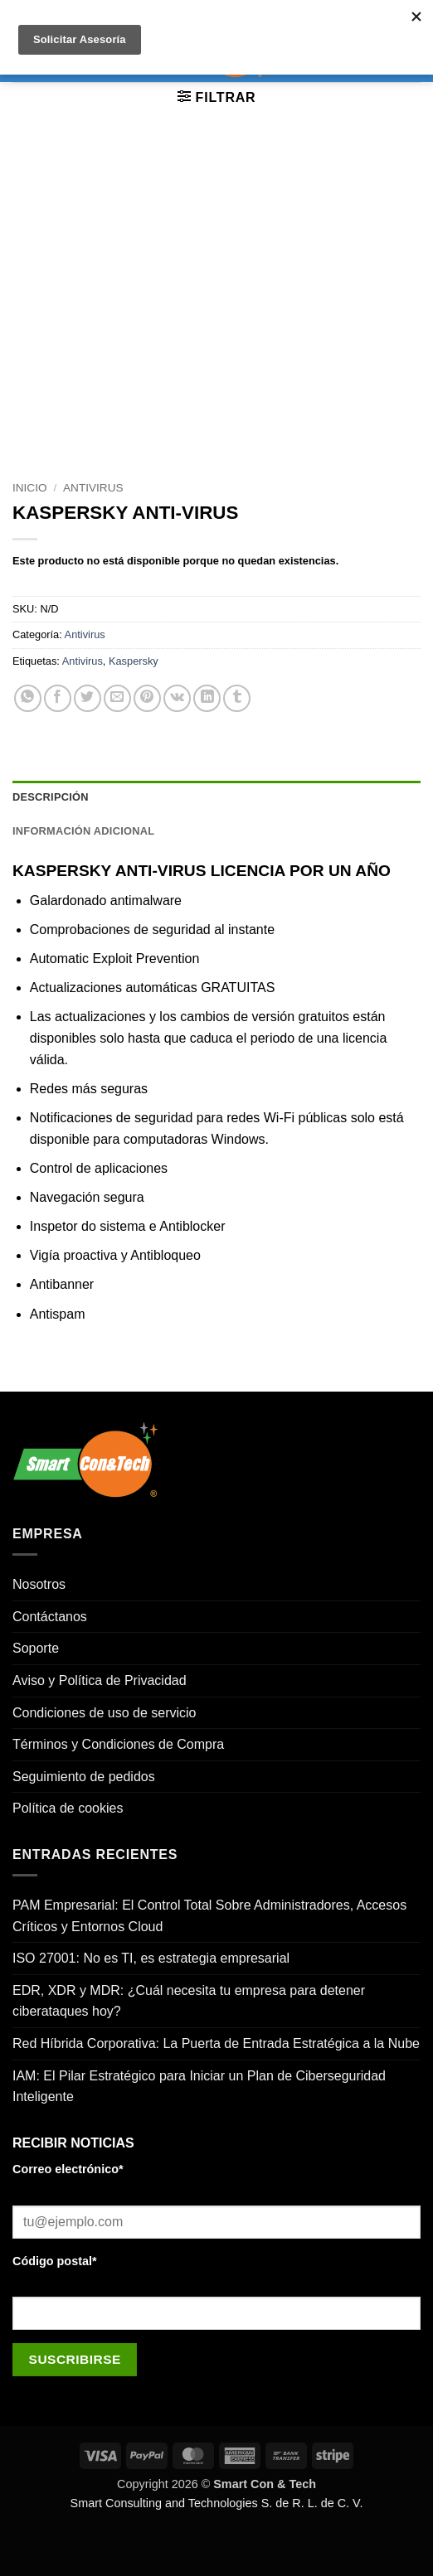  I want to click on [Compartir en LinkedIn], so click(207, 698).